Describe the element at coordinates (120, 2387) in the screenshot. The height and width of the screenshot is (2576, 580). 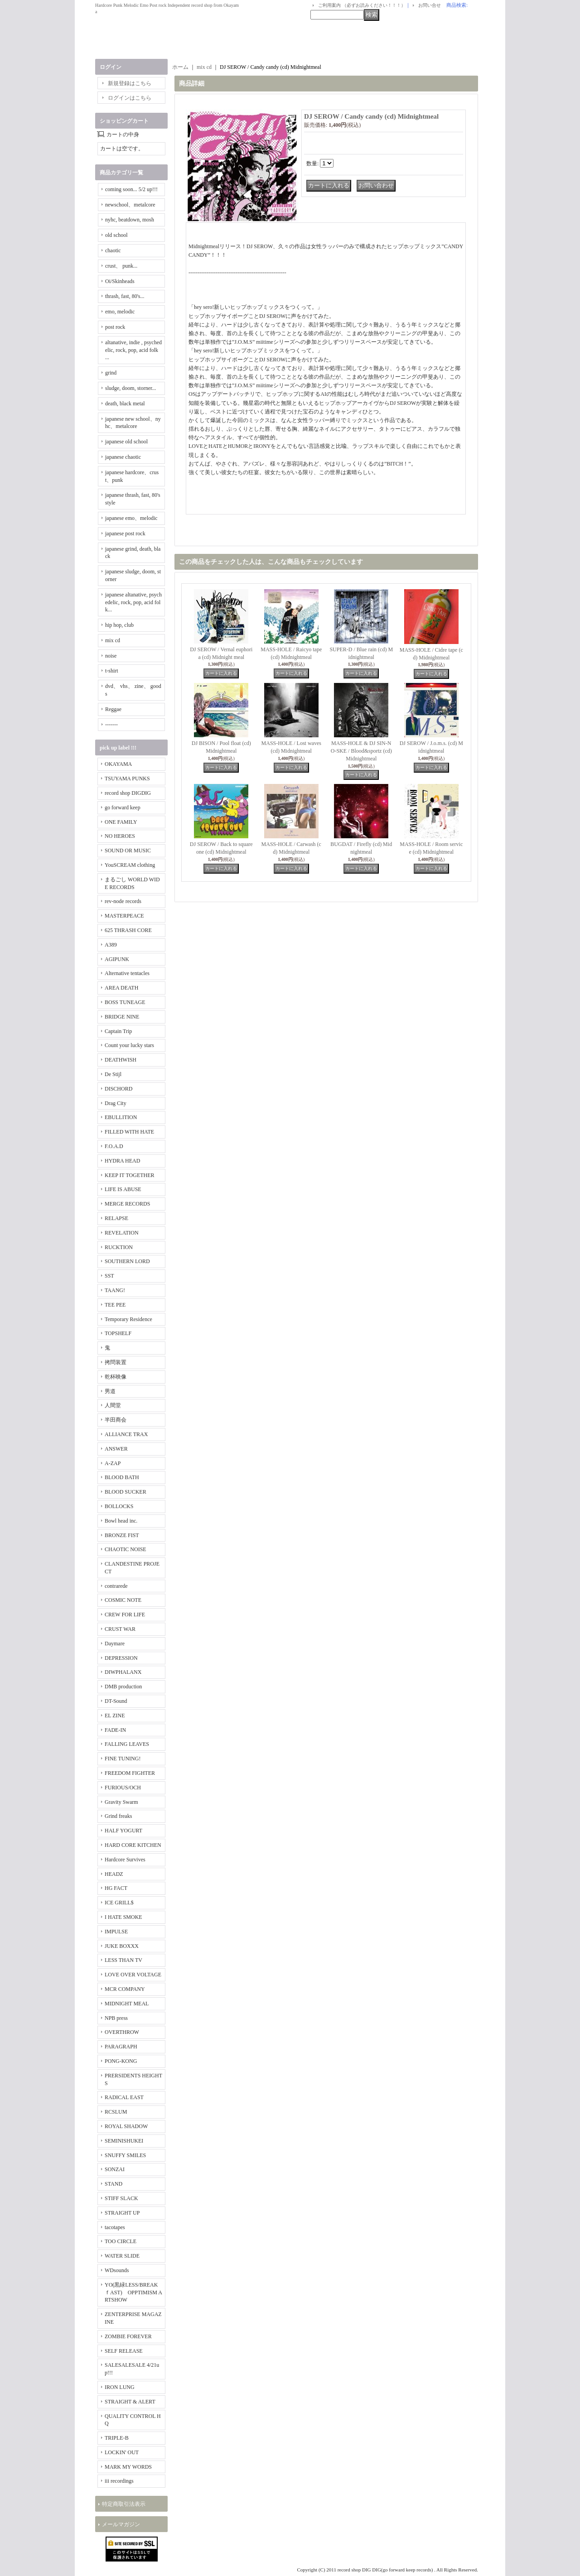
I see `IRON LUNG` at that location.